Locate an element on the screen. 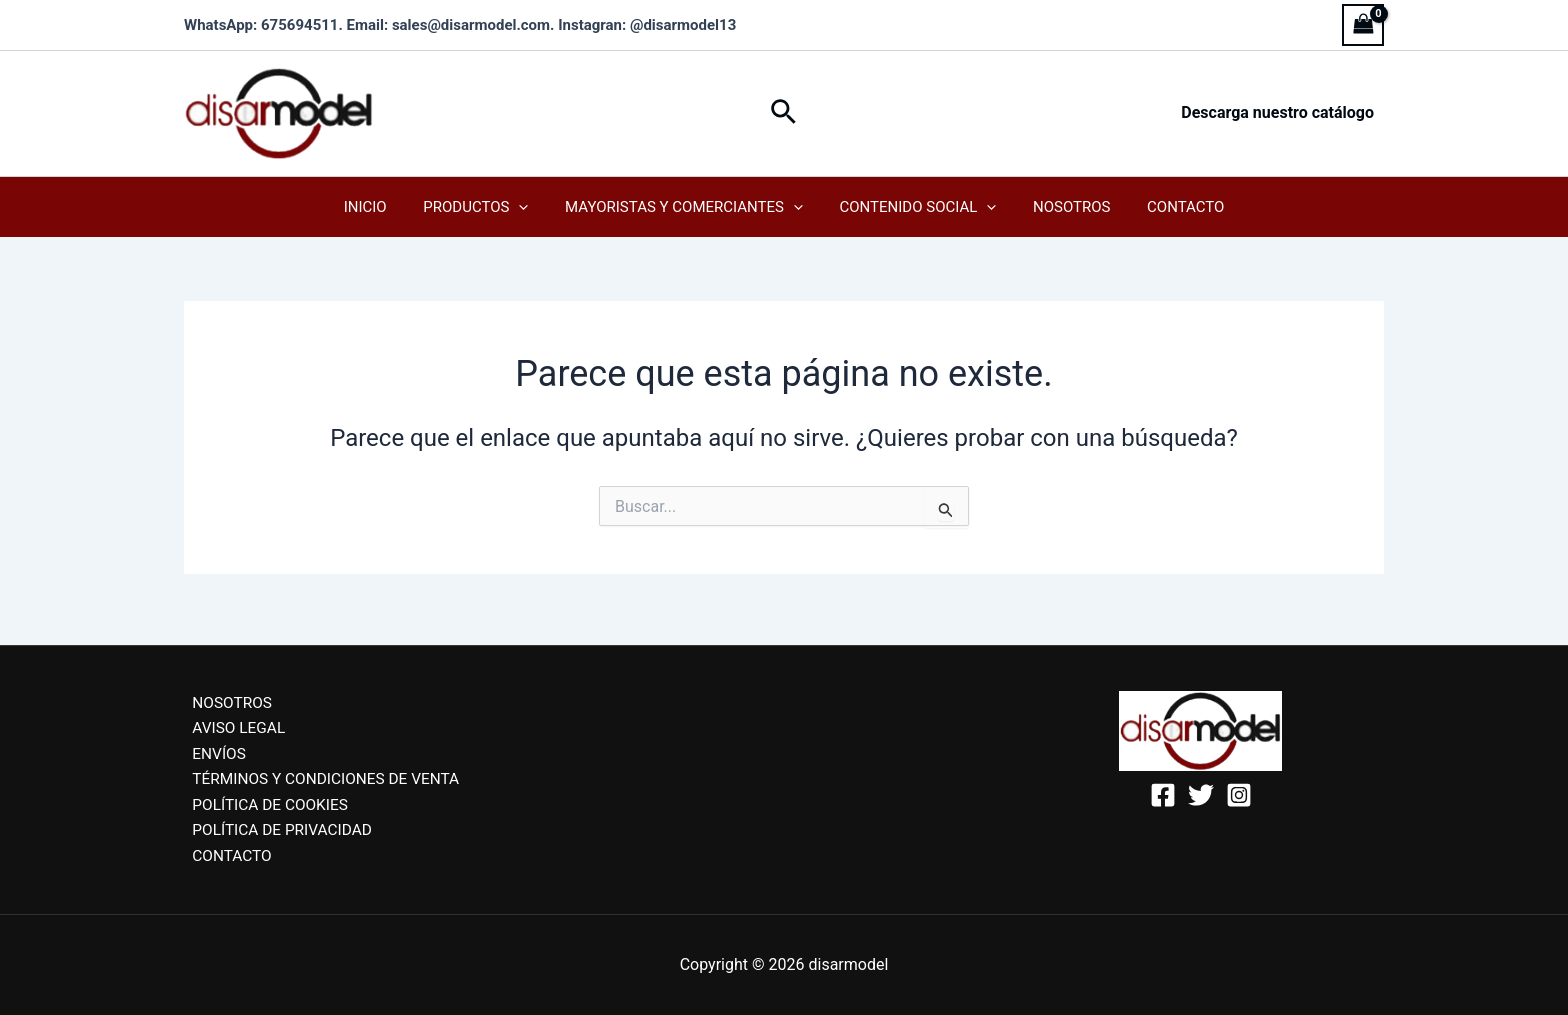 This screenshot has height=1015, width=1568. [View Shopping Cart, empty] is located at coordinates (1363, 24).